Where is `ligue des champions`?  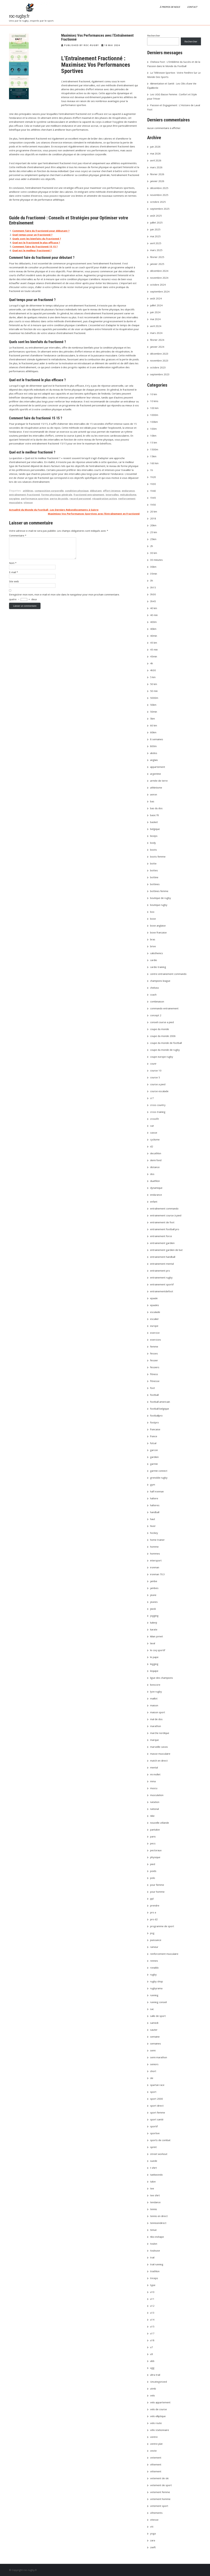 ligue des champions is located at coordinates (161, 1677).